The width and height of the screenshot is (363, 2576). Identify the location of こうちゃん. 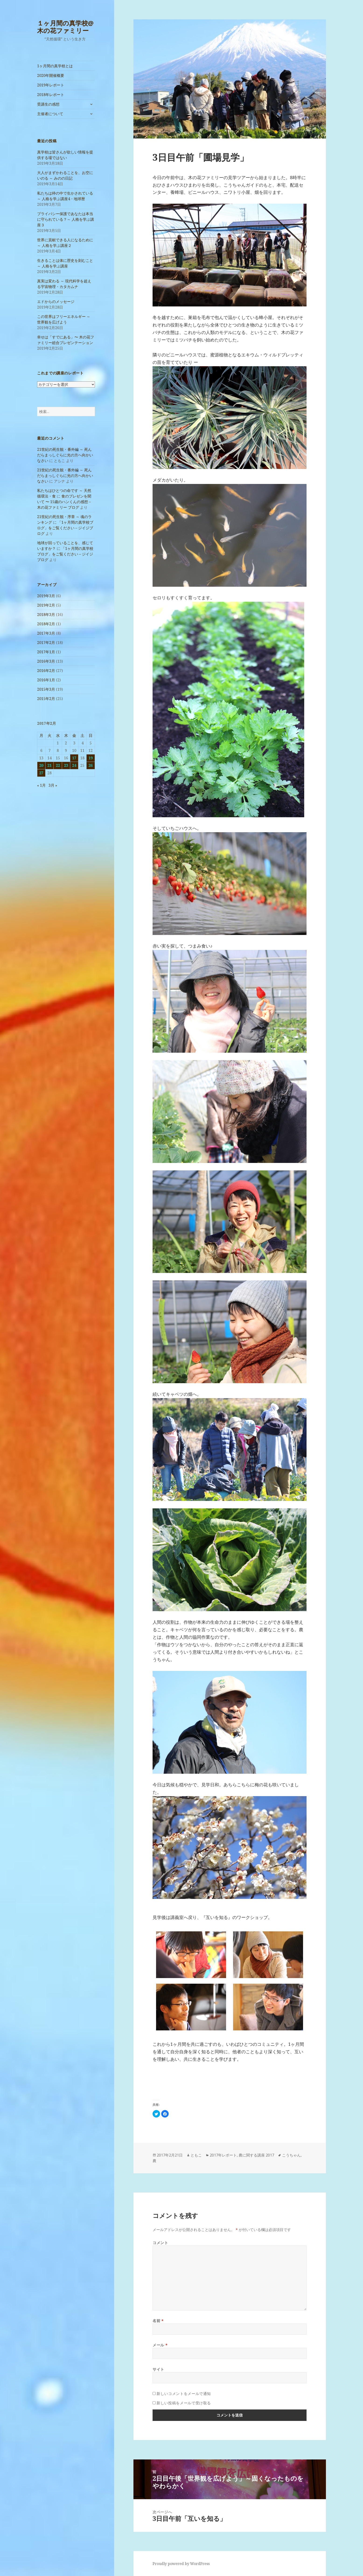
(291, 2155).